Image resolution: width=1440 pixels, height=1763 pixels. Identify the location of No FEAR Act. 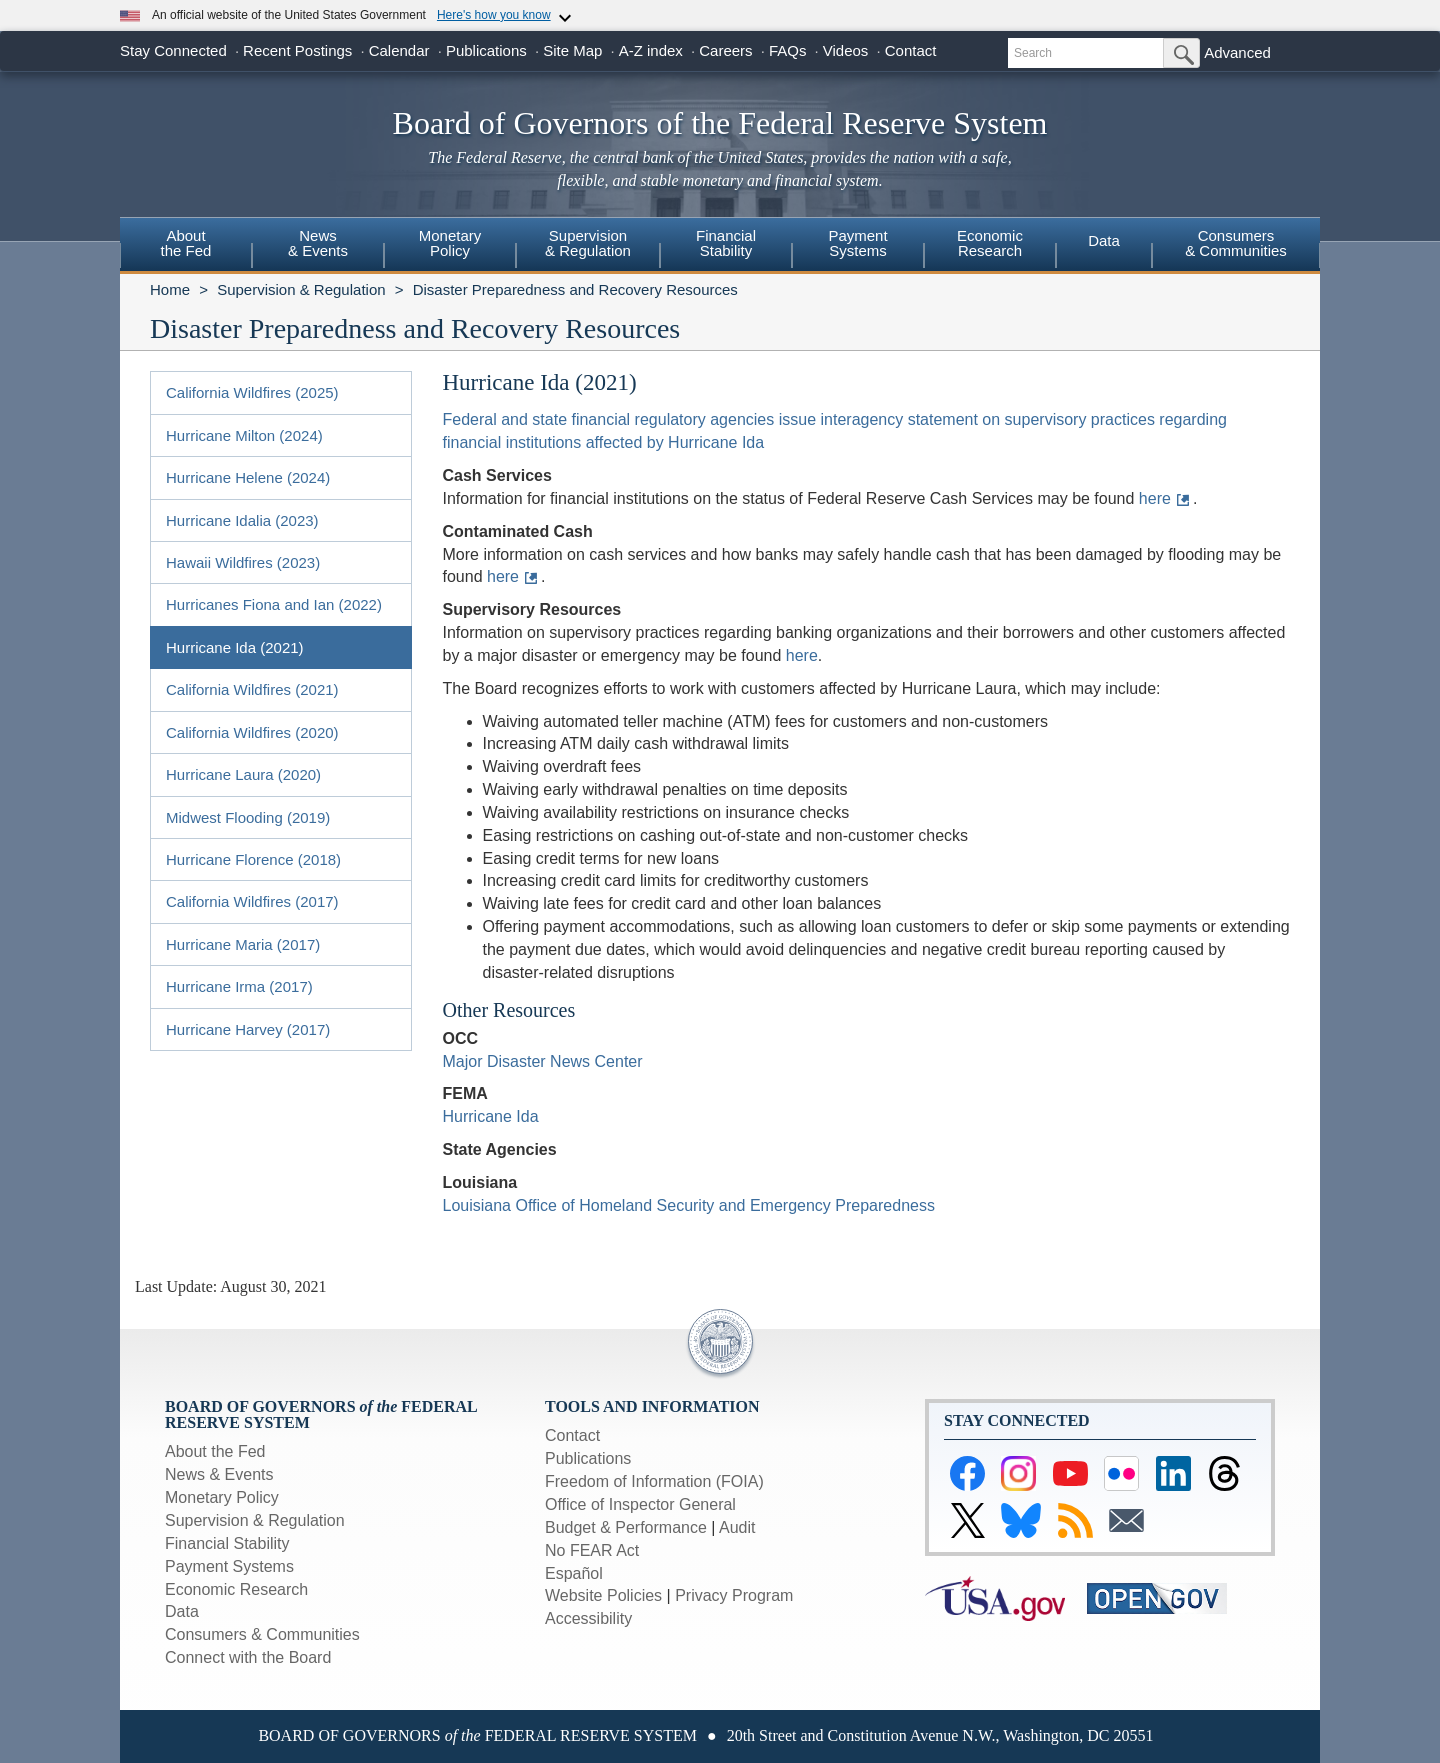
(592, 1550).